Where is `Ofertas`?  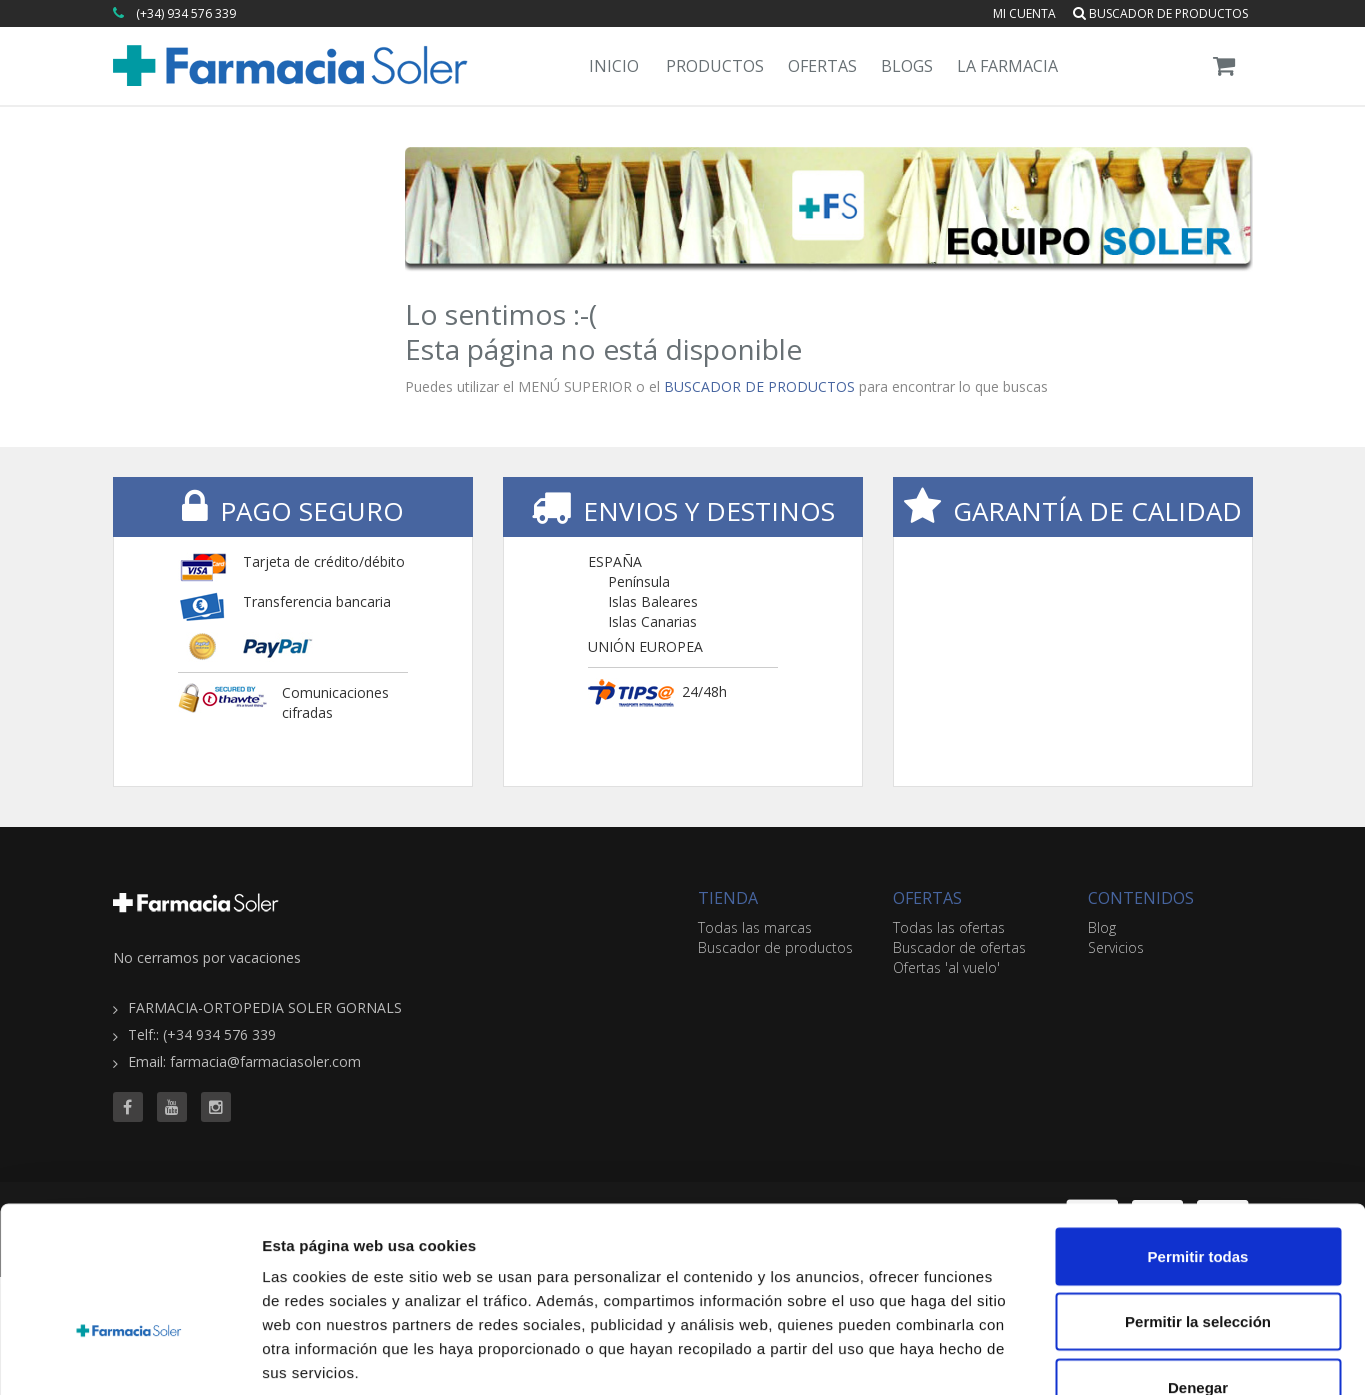
Ofertas is located at coordinates (822, 66).